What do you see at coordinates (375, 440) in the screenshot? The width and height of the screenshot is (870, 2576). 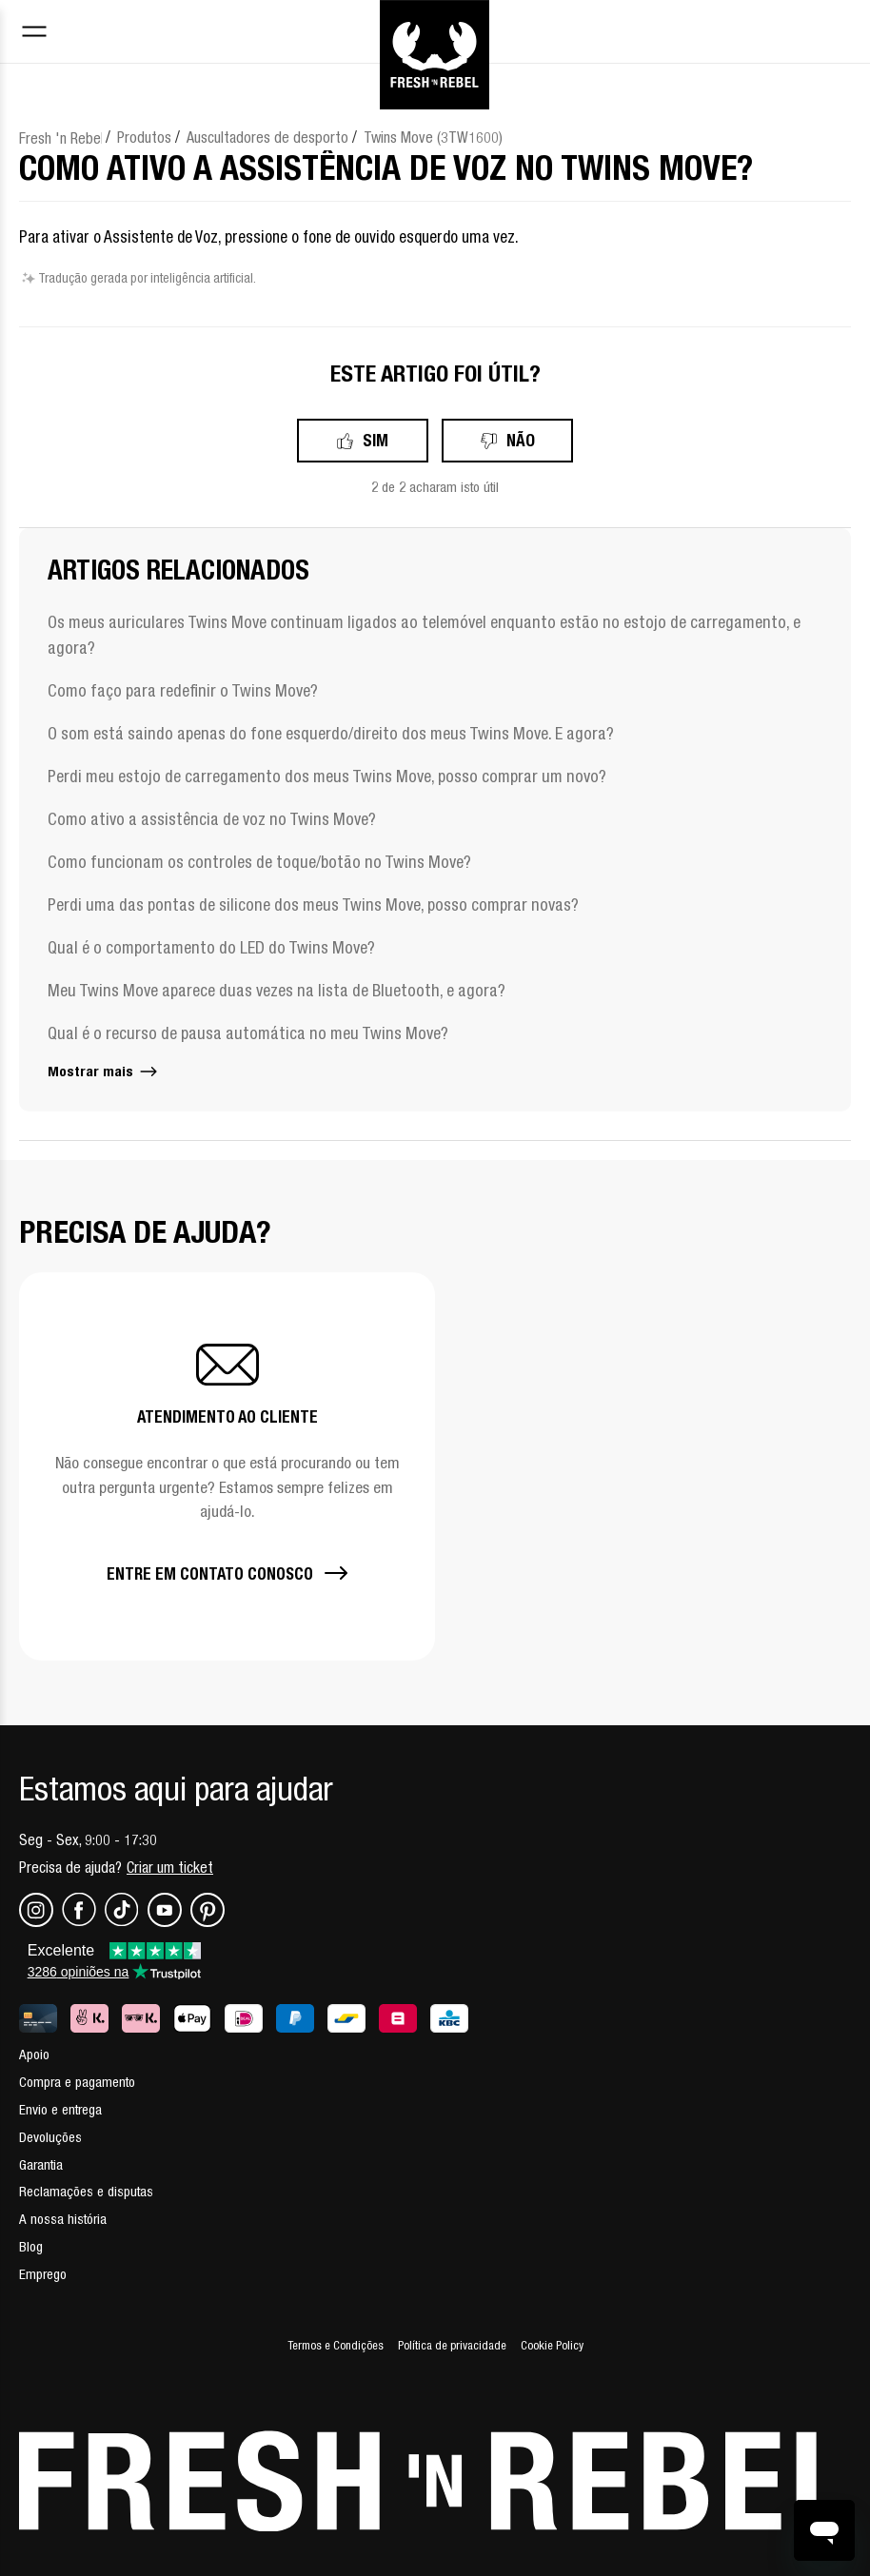 I see `Sim [O artigo foi útil]` at bounding box center [375, 440].